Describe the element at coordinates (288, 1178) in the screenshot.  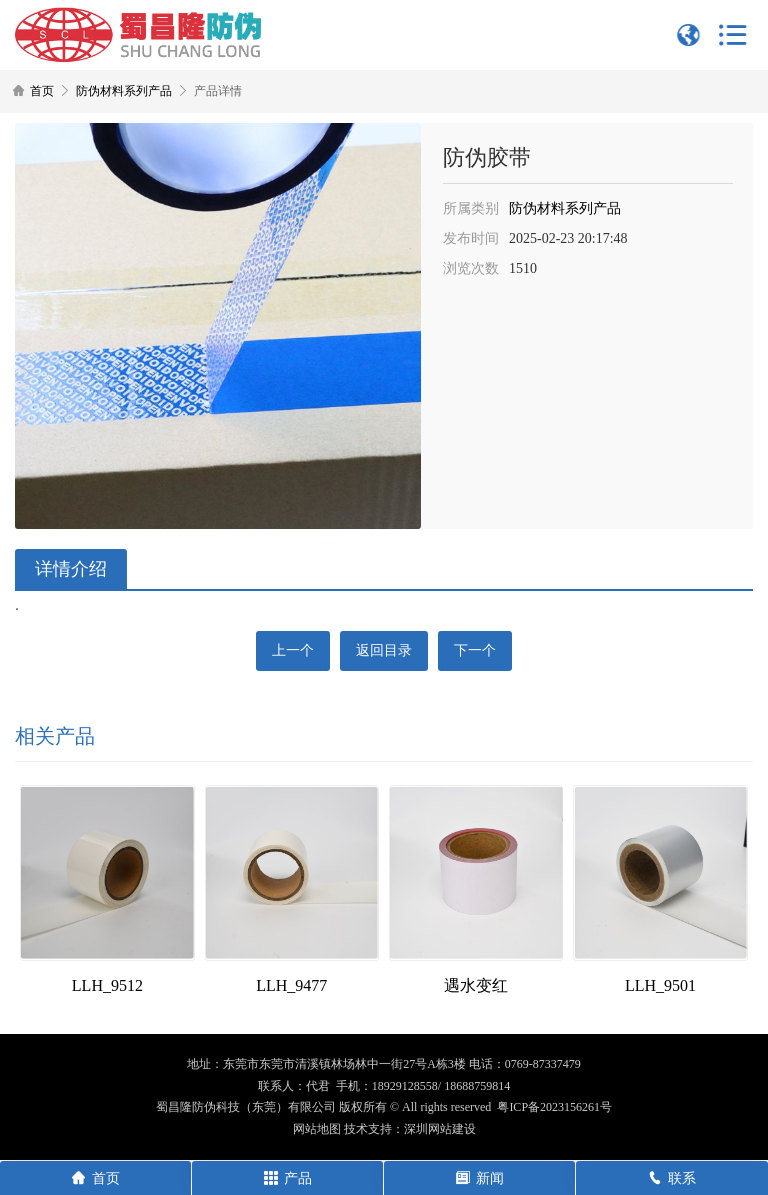
I see `产品` at that location.